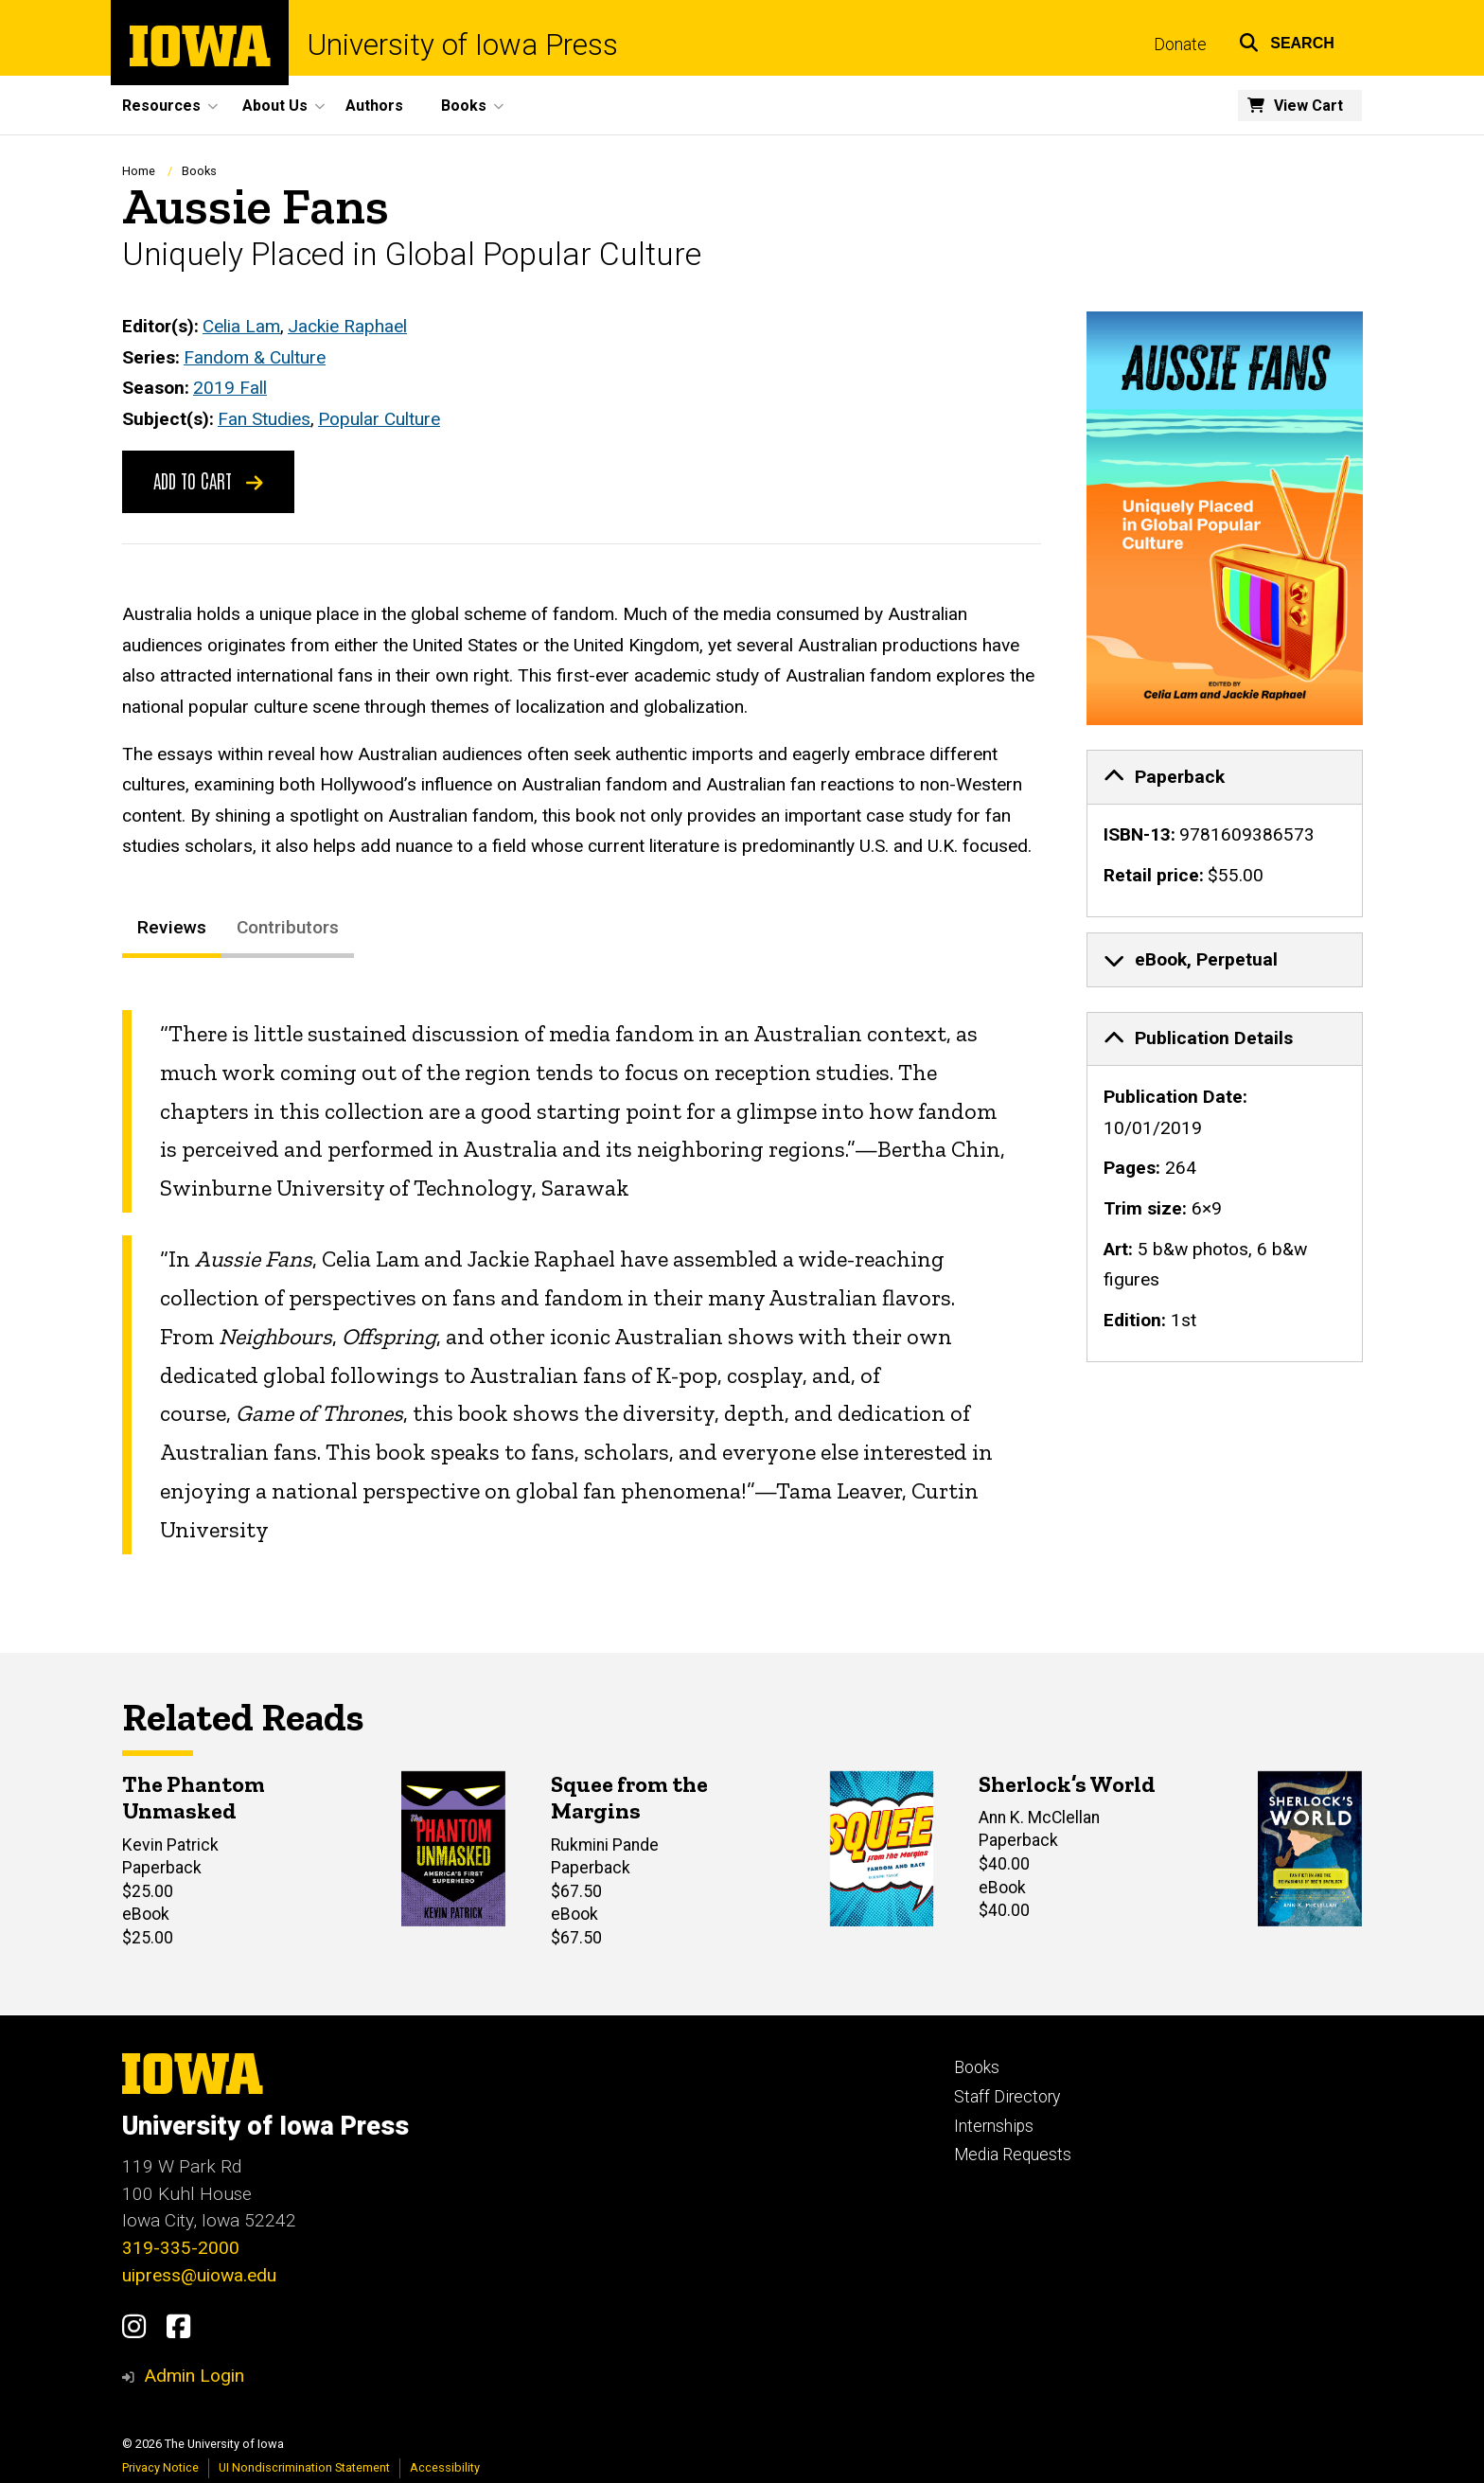  I want to click on Admin Login, so click(194, 2375).